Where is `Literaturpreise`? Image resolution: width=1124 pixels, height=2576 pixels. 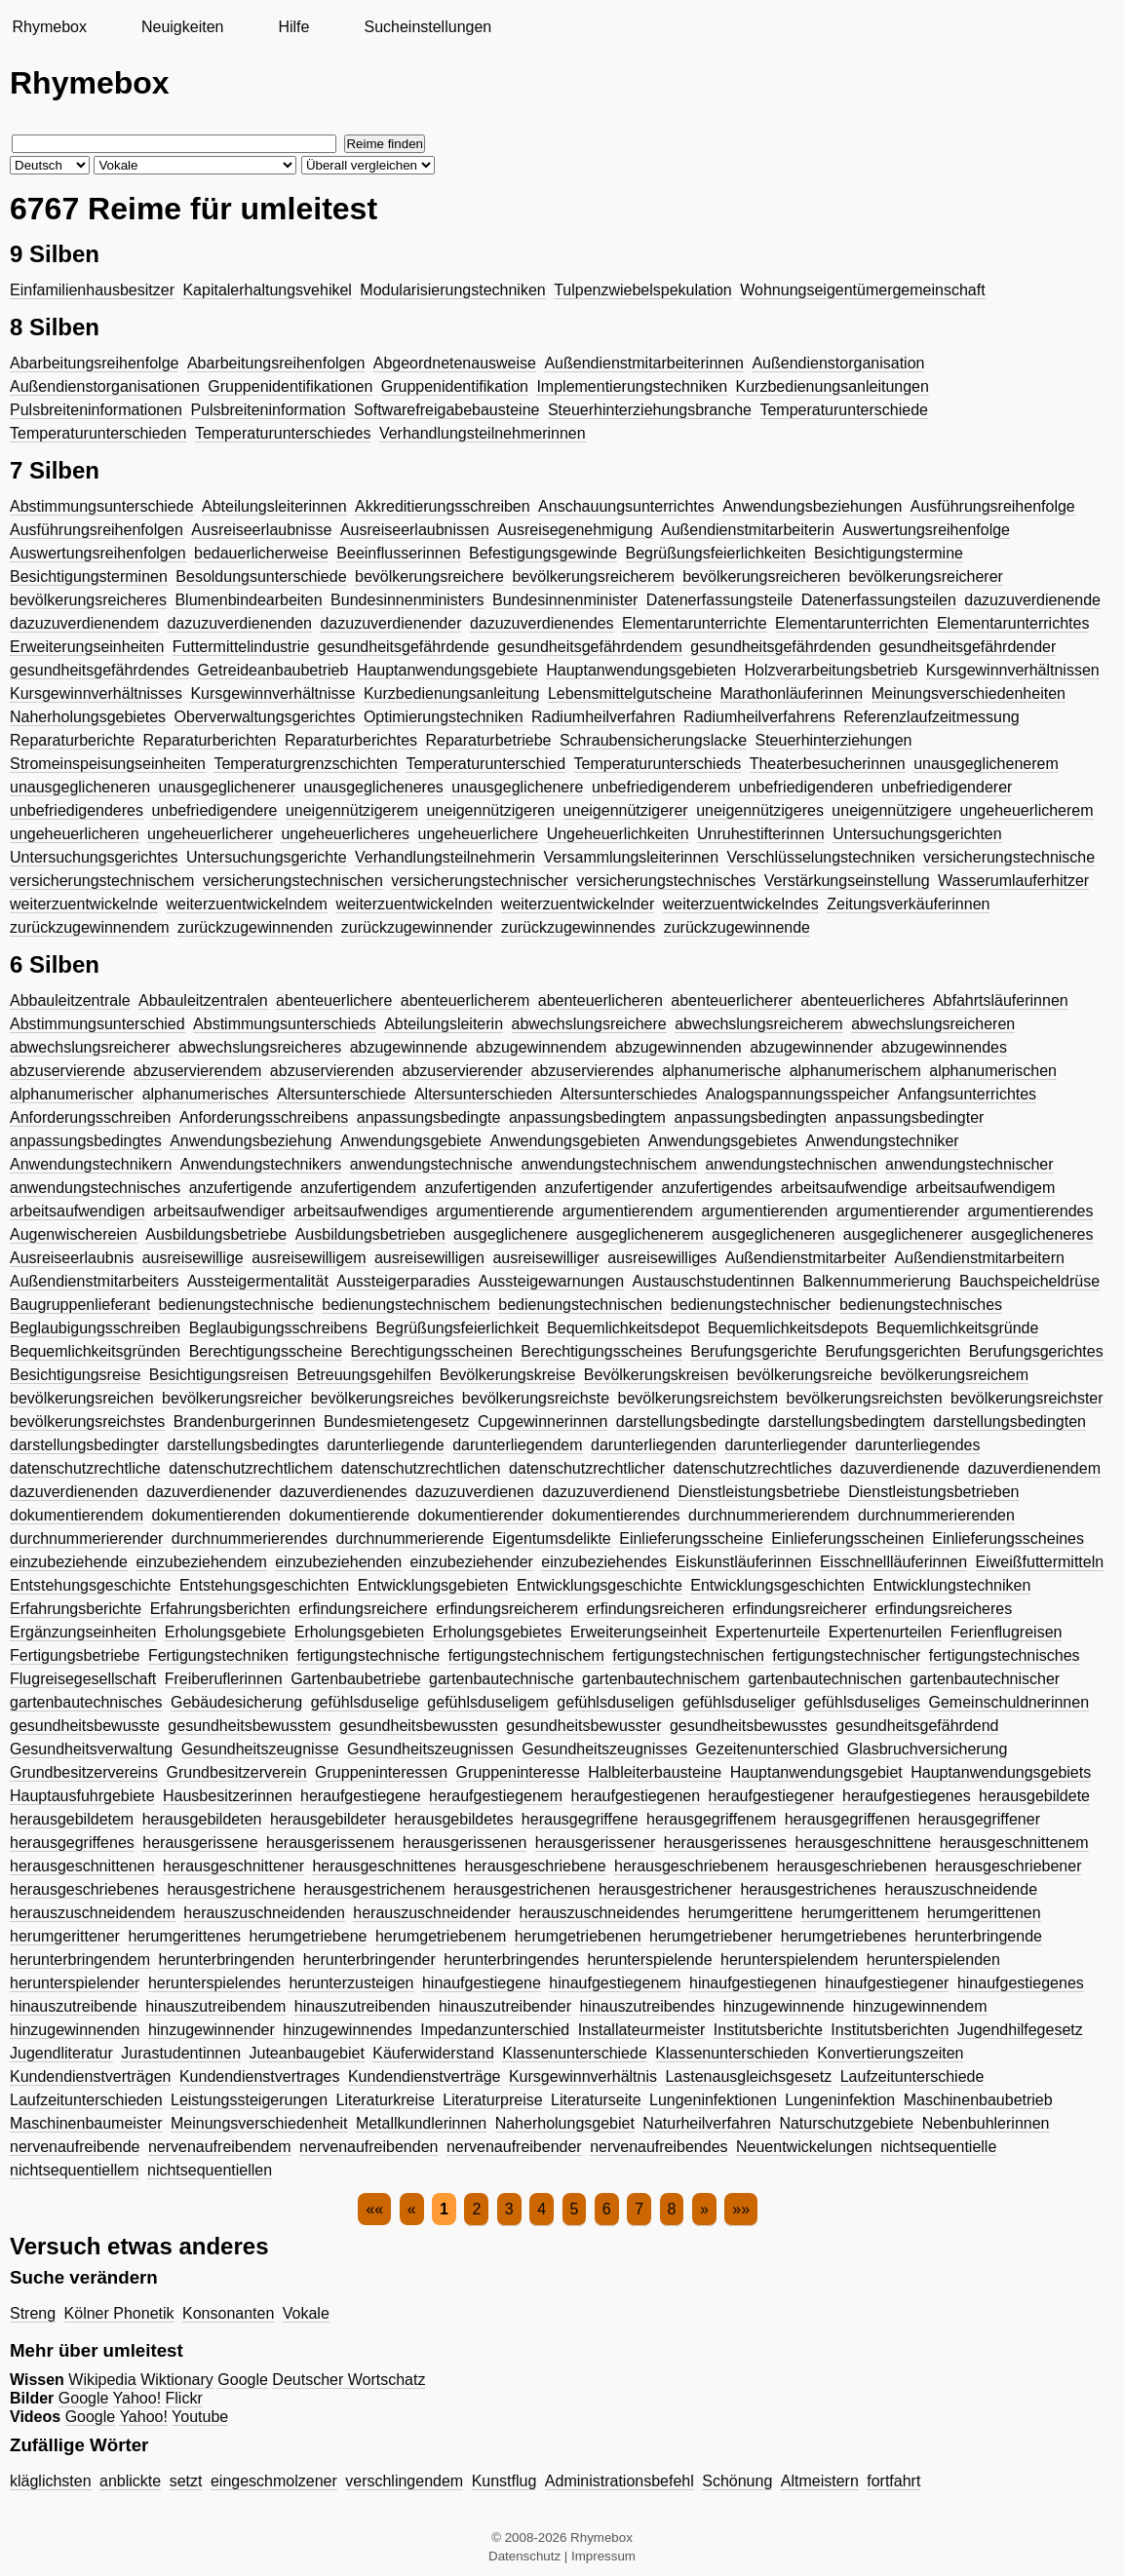
Literaturpreise is located at coordinates (492, 2100).